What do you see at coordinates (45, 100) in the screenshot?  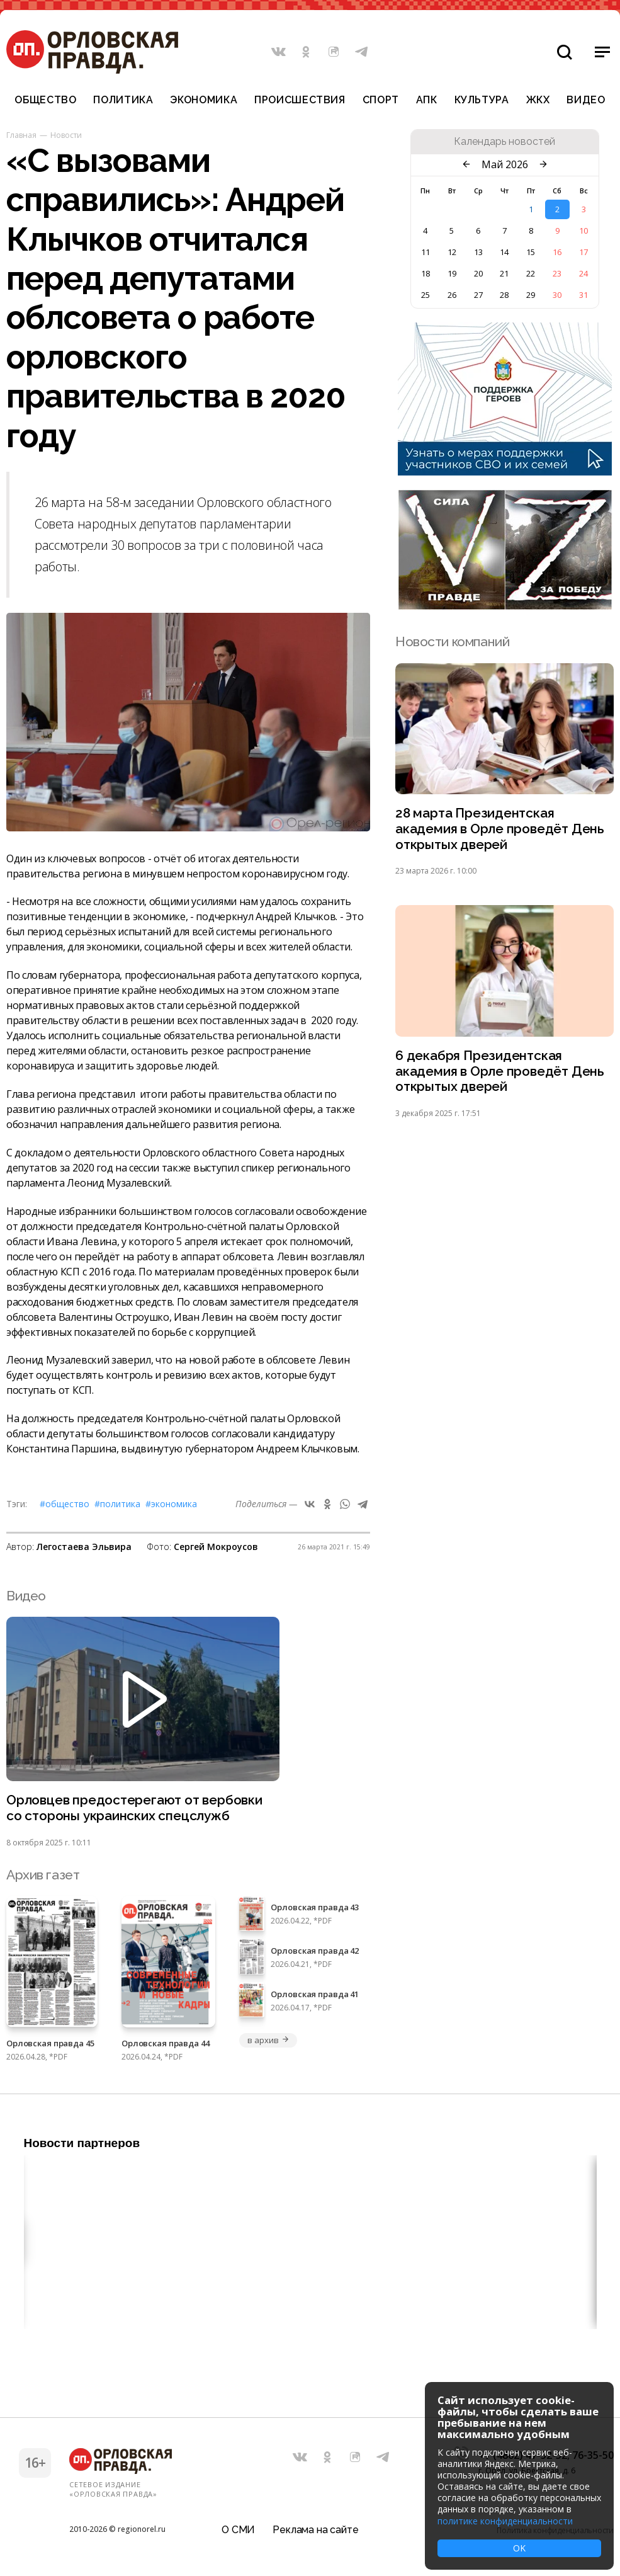 I see `Общество` at bounding box center [45, 100].